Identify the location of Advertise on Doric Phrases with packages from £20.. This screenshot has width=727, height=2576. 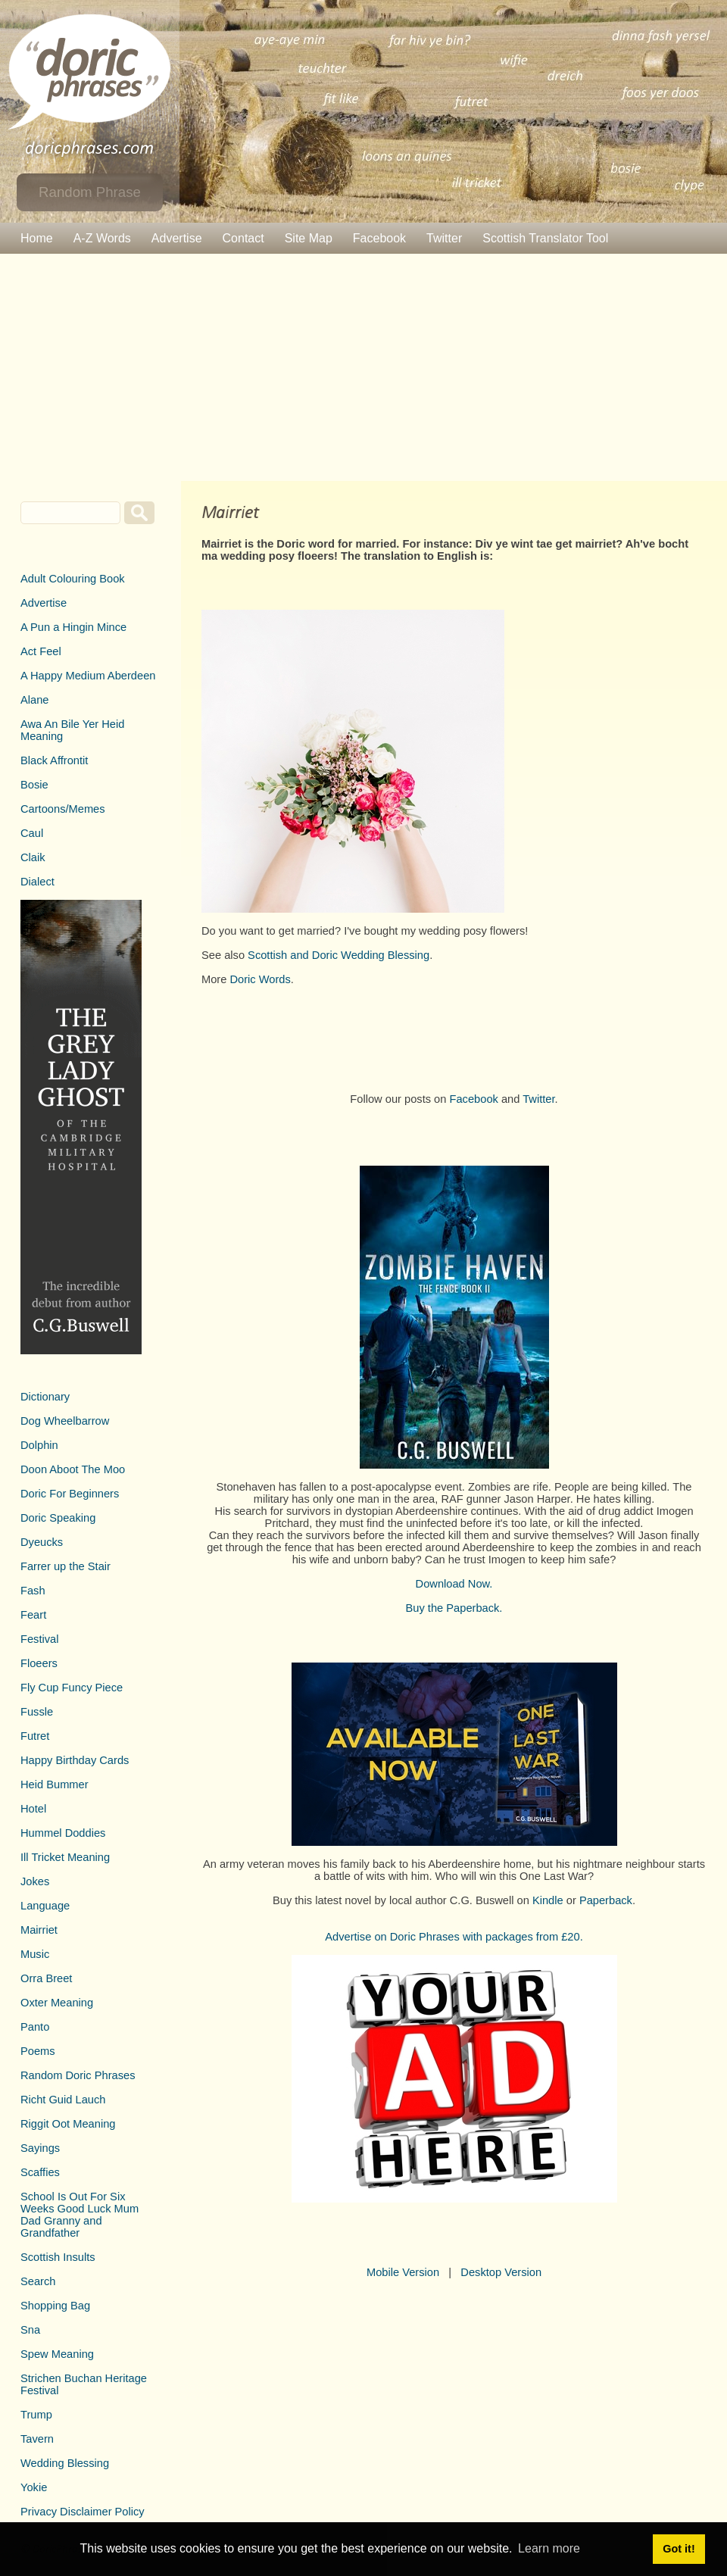
(454, 1937).